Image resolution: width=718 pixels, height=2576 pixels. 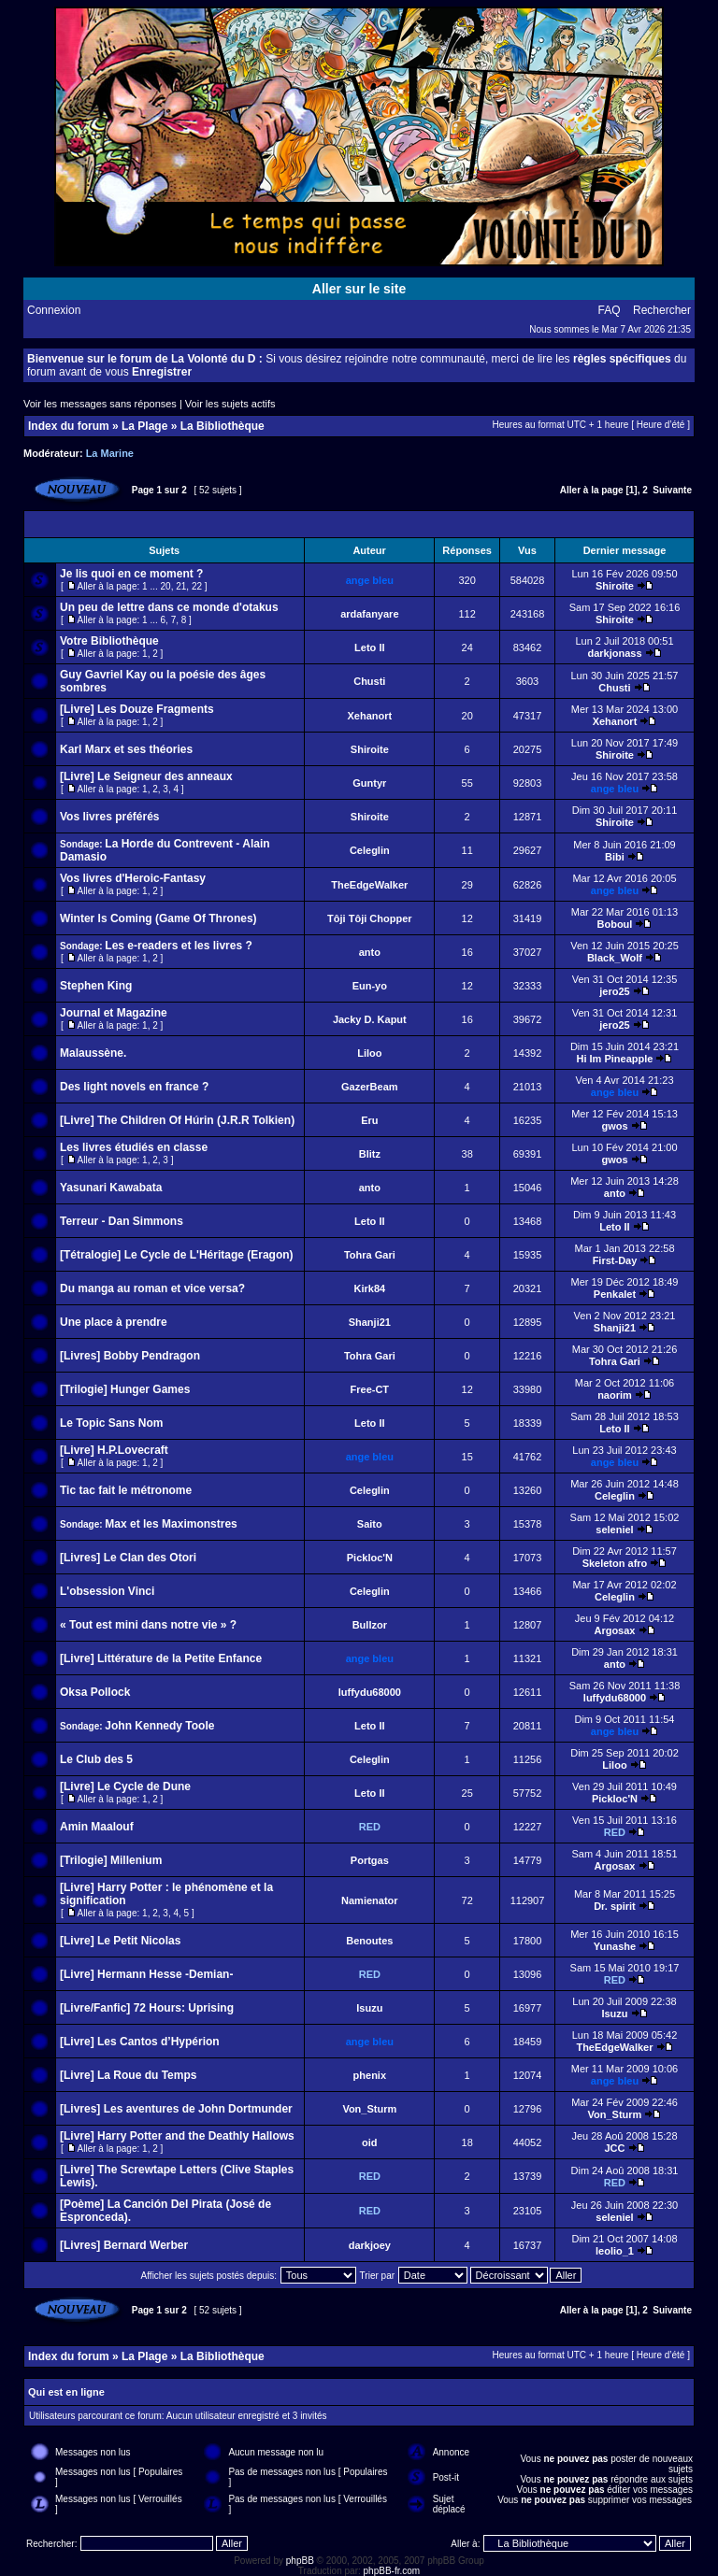 I want to click on Tôji Tôji Chopper, so click(x=369, y=918).